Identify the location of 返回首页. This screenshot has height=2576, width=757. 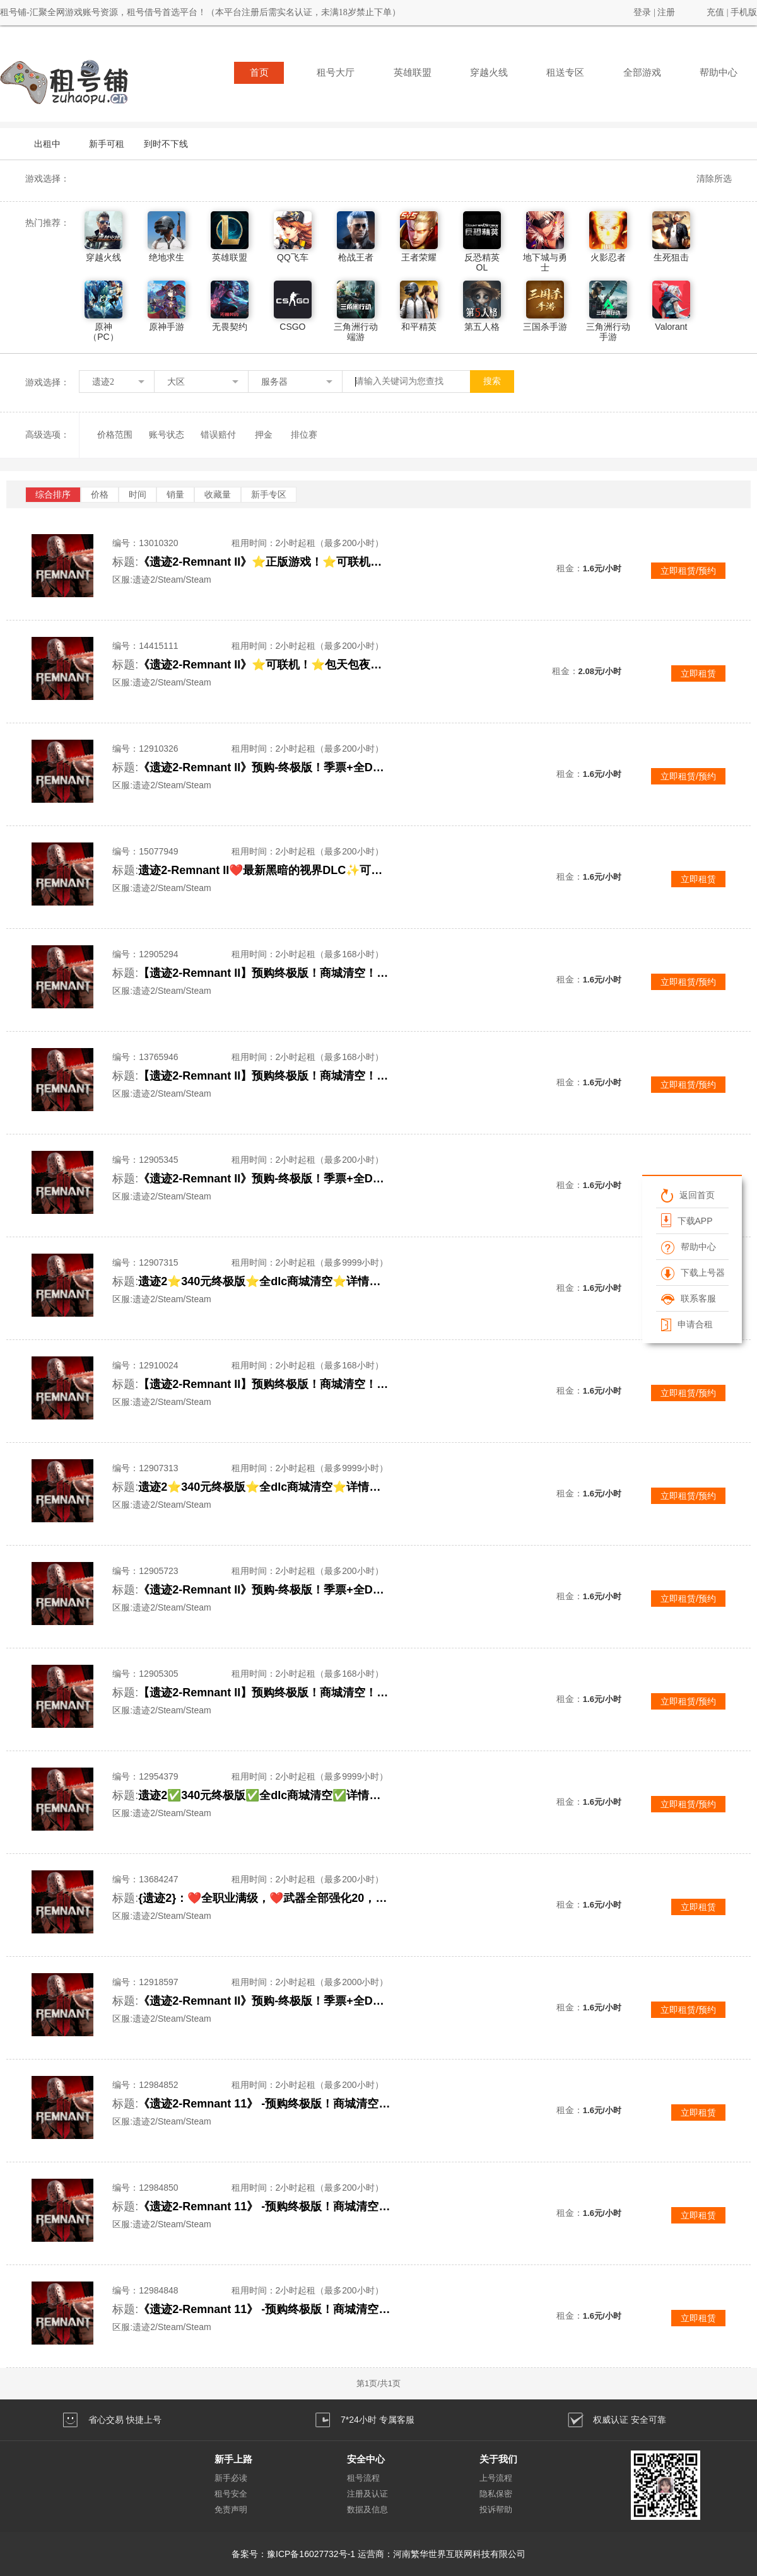
(688, 1195).